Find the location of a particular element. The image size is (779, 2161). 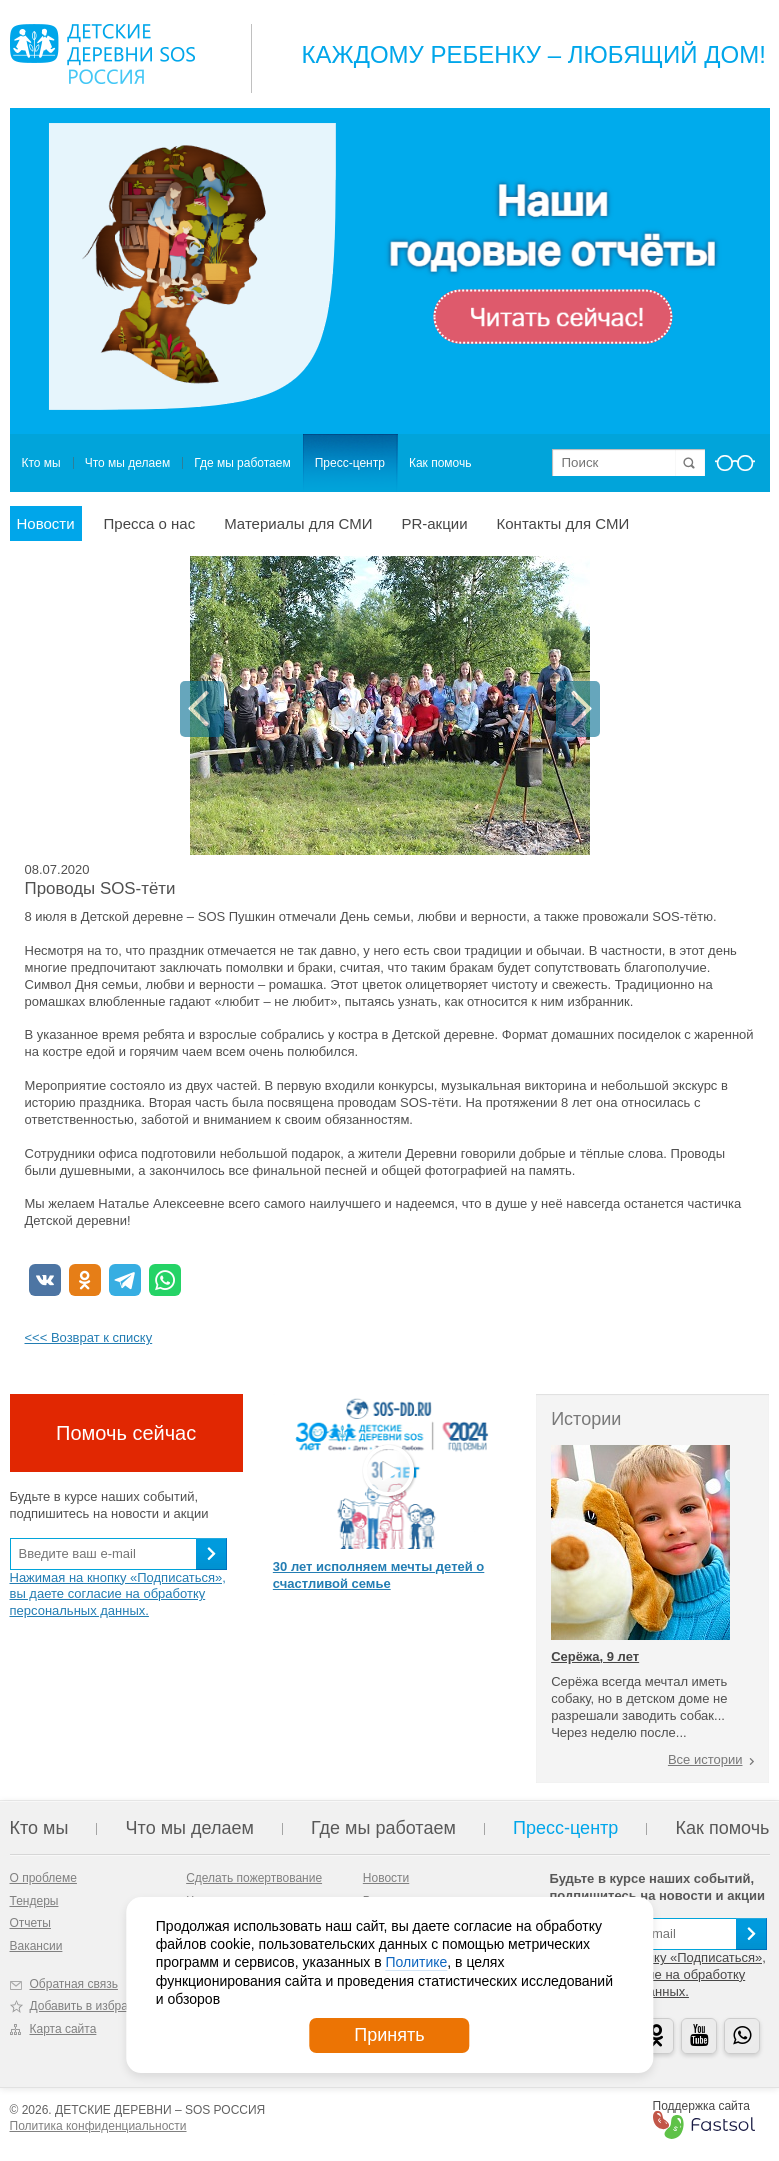

Серёжа, 9 лет is located at coordinates (595, 1656).